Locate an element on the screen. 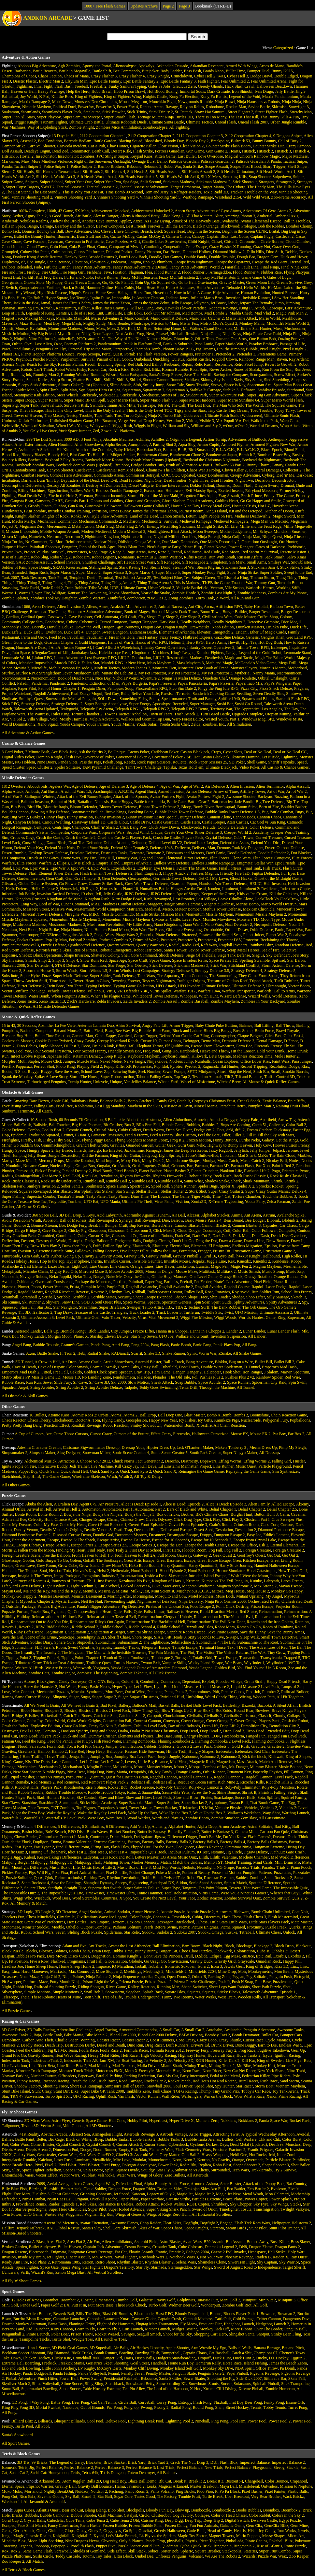 Image resolution: width=315 pixels, height=2576 pixels. Hiring Day is located at coordinates (295, 1847).